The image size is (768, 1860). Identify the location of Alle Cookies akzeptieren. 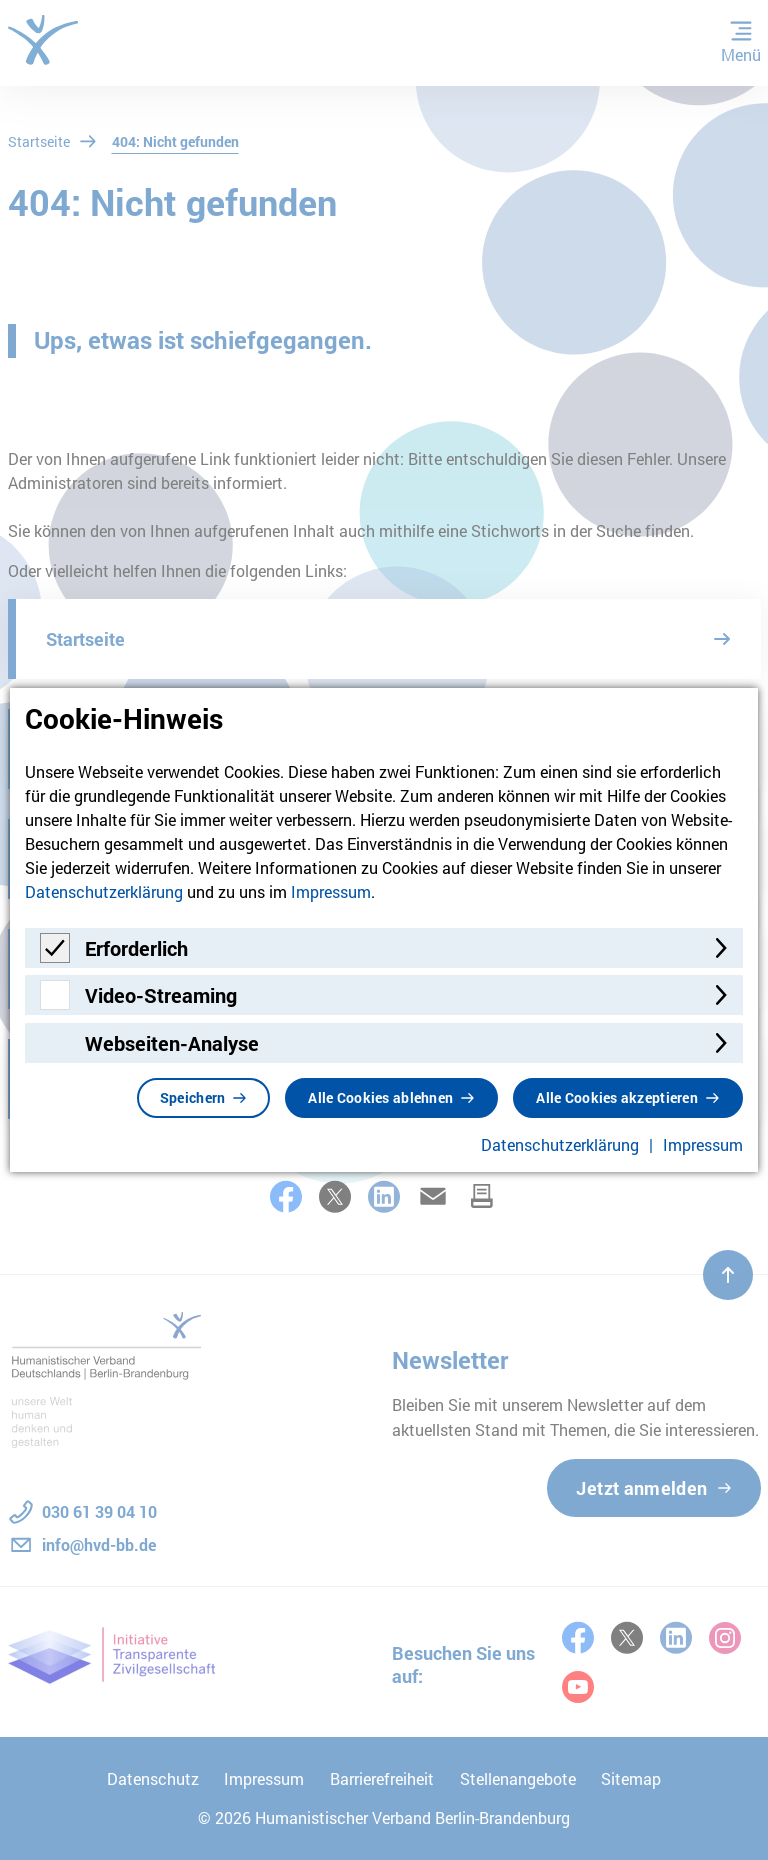
(617, 1097).